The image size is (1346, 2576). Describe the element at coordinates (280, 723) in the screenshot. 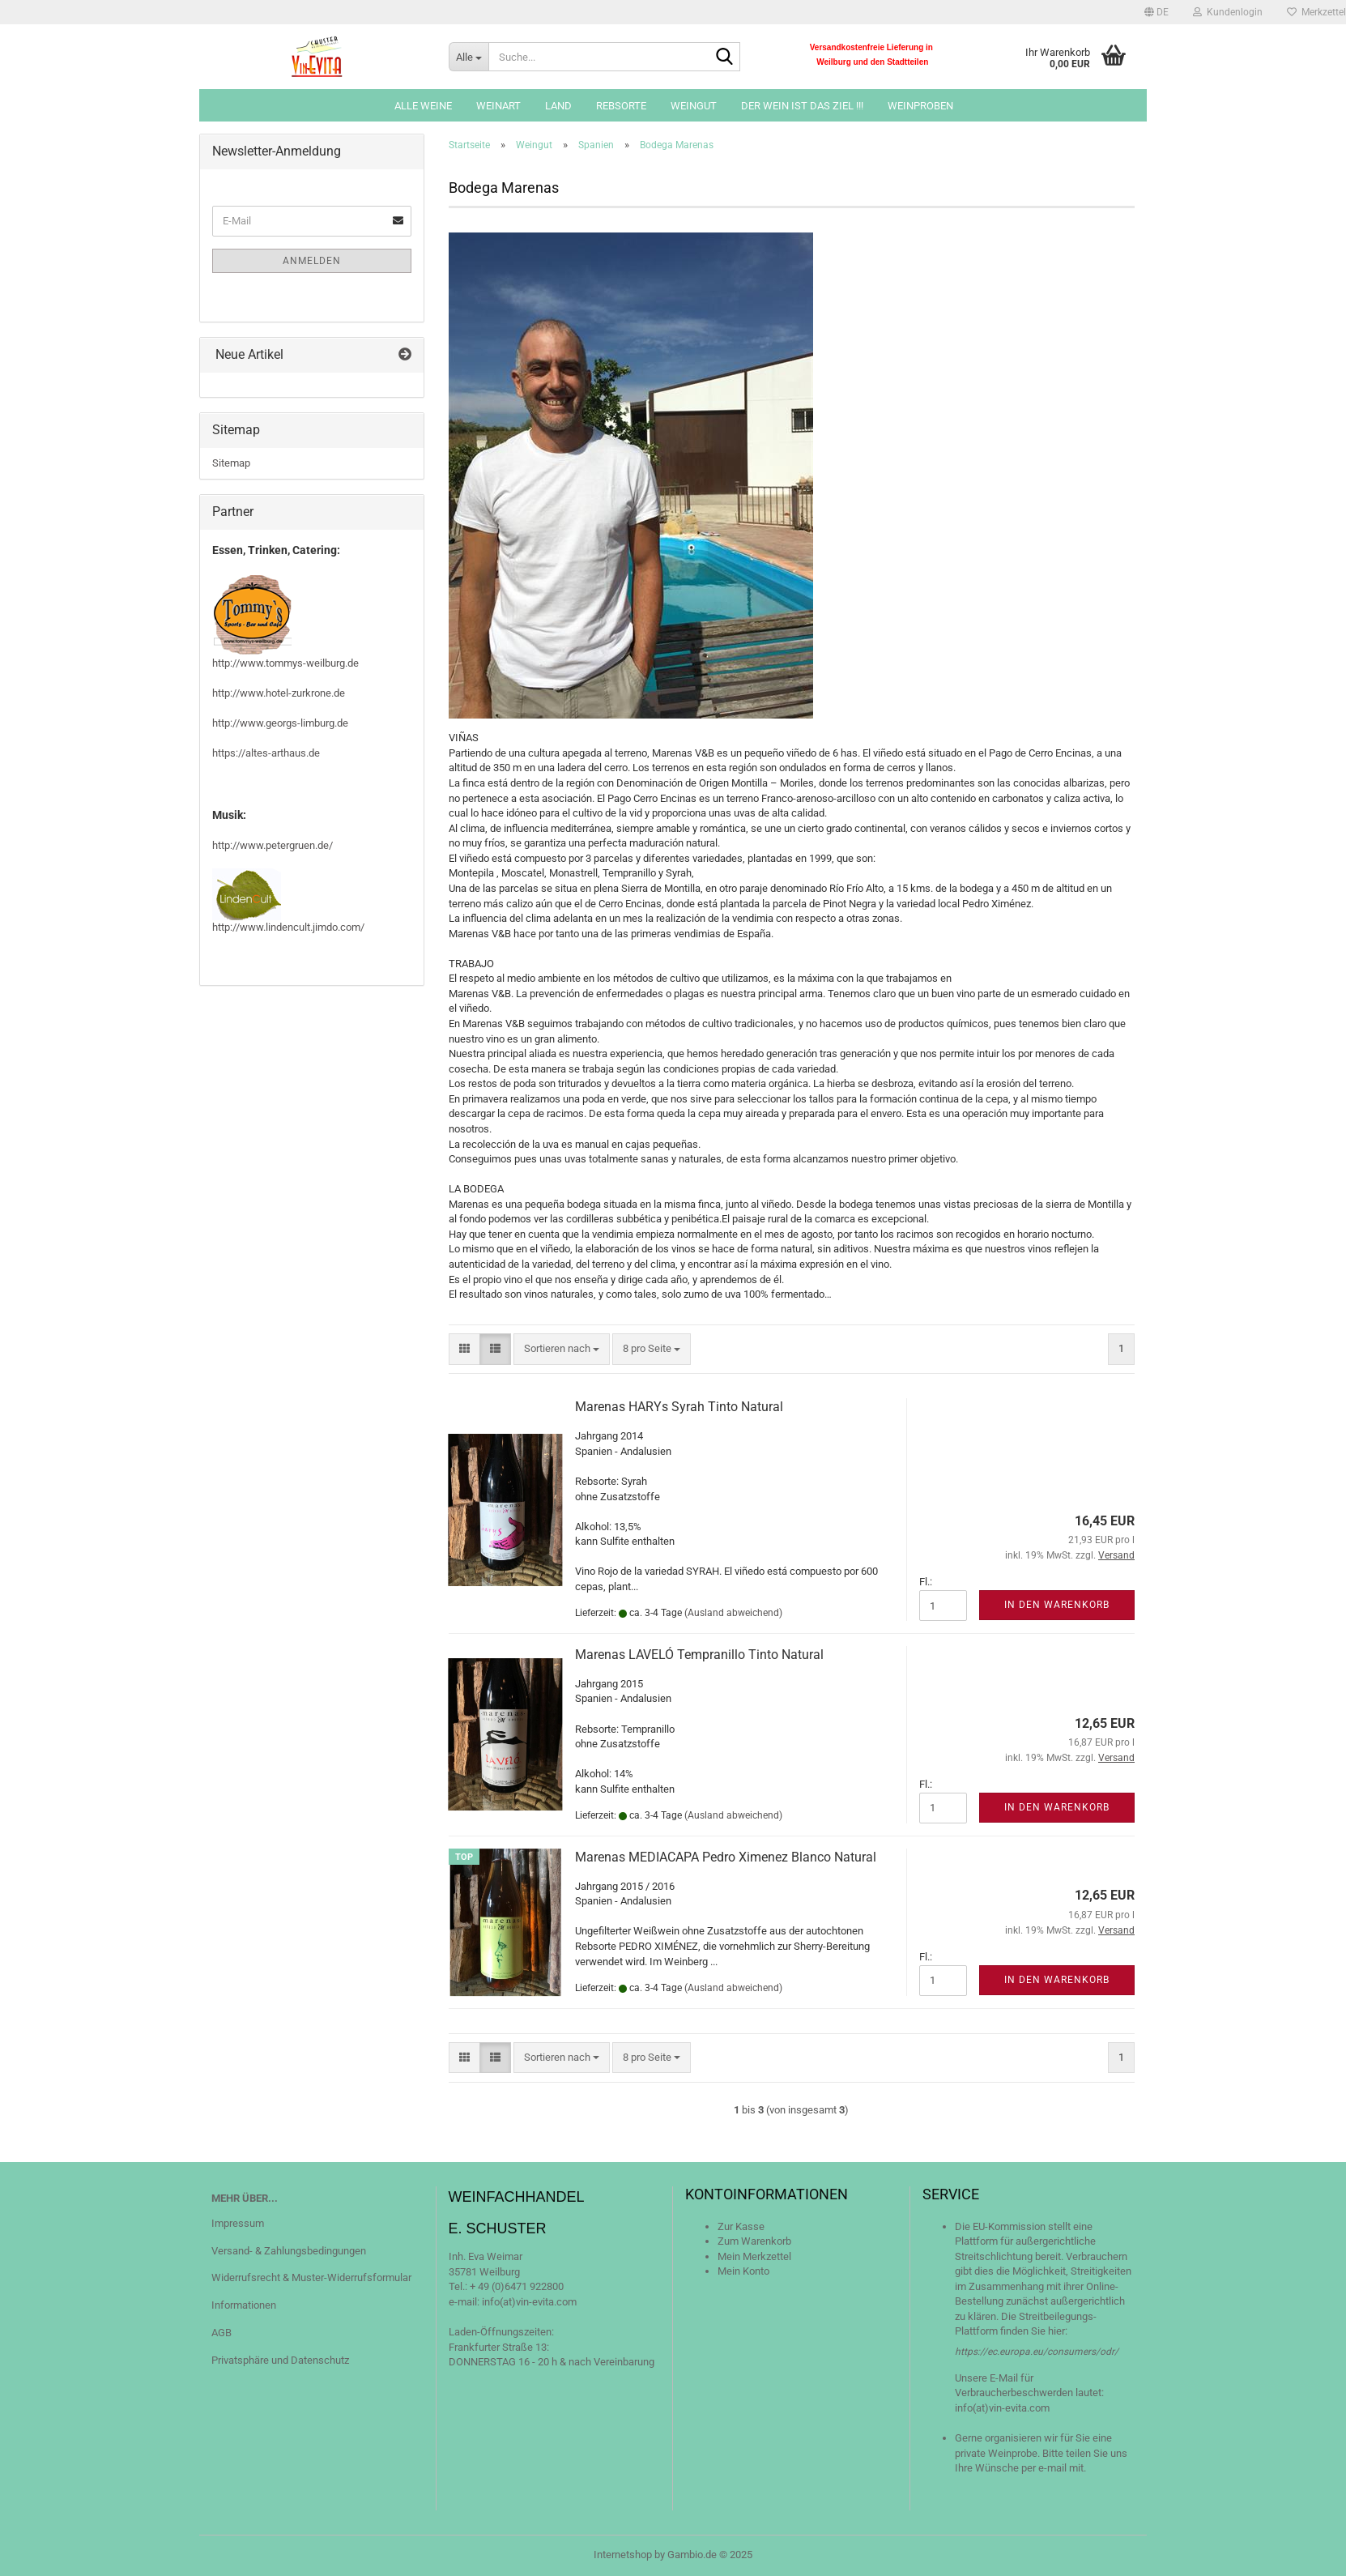

I see `http://www.georgs-limburg.de` at that location.